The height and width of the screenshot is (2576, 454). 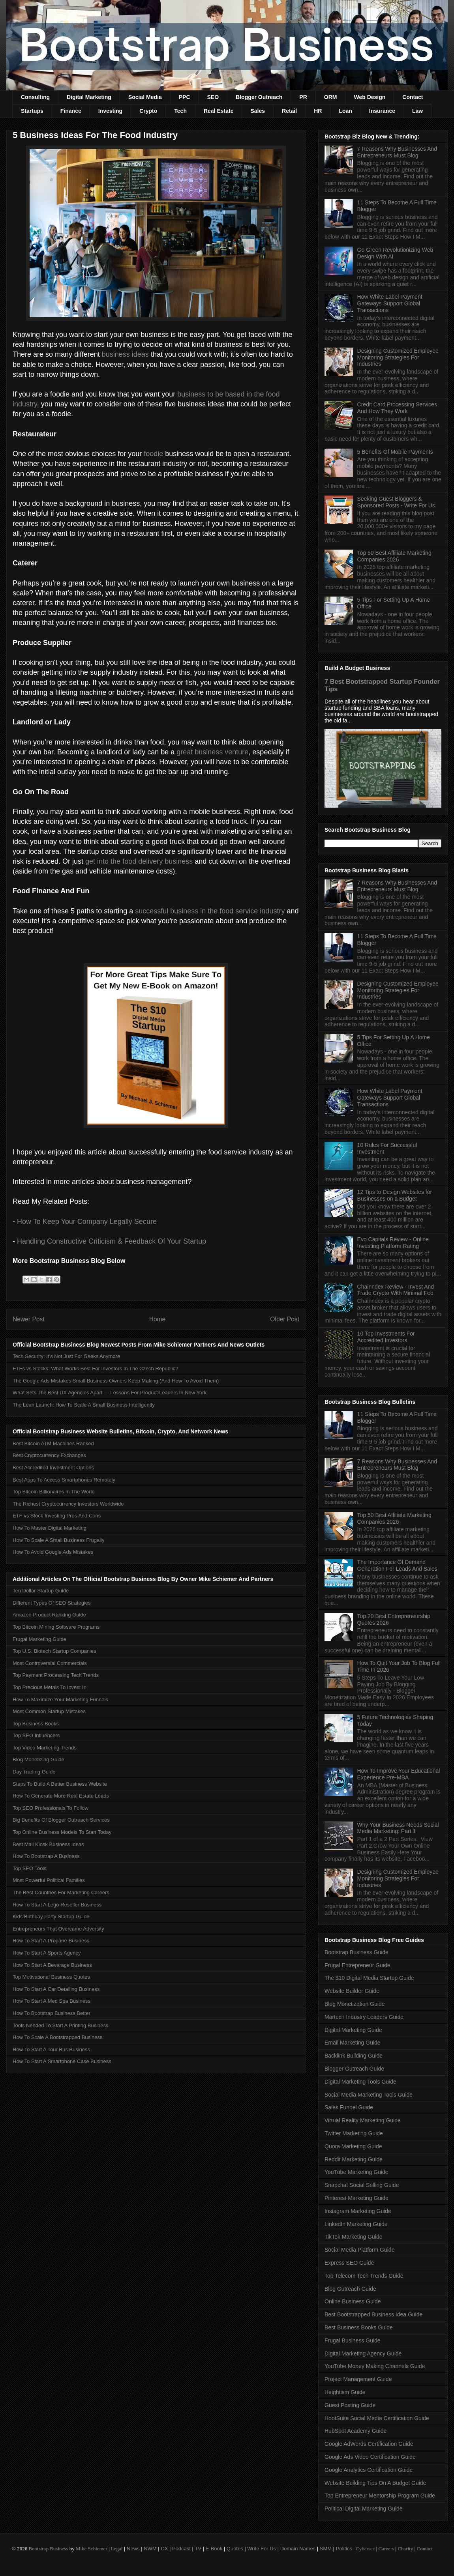 I want to click on How To Generate More Real Estate Leads, so click(x=61, y=1796).